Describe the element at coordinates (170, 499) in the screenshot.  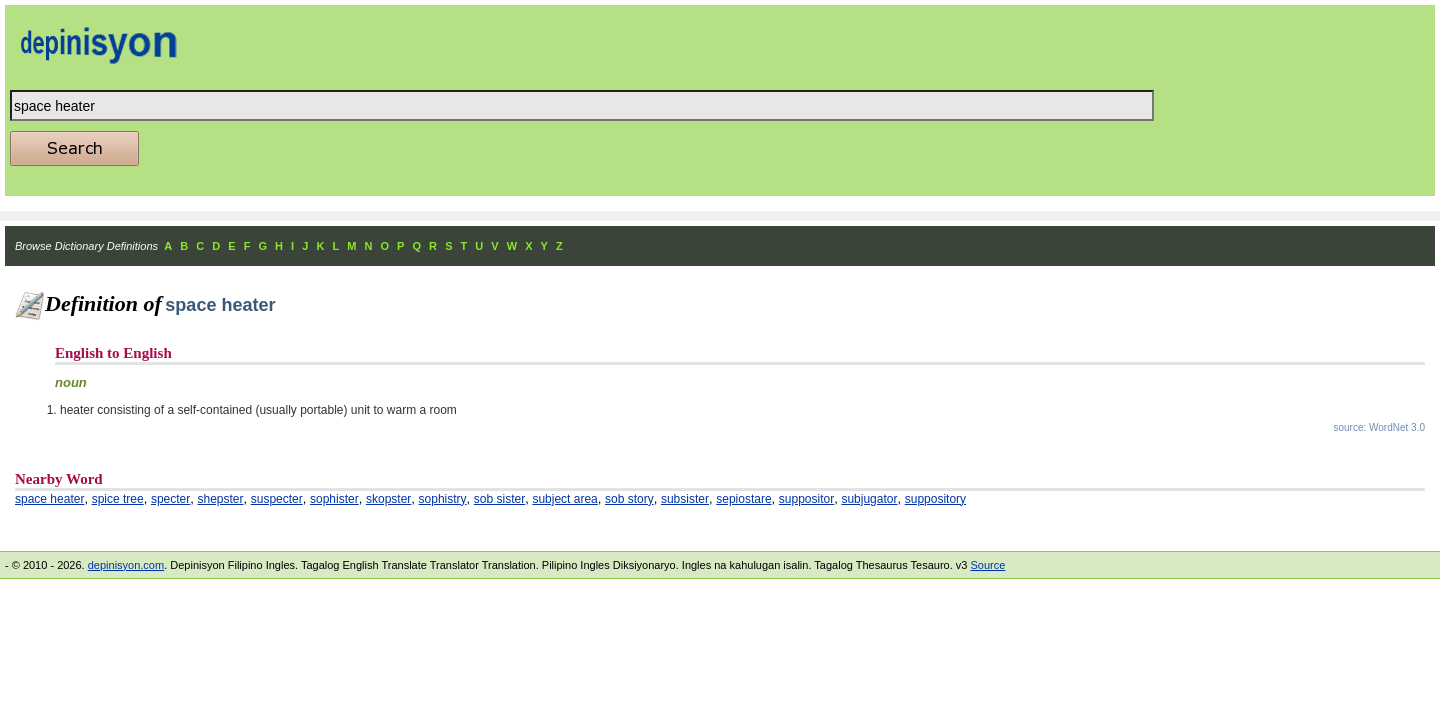
I see `specter` at that location.